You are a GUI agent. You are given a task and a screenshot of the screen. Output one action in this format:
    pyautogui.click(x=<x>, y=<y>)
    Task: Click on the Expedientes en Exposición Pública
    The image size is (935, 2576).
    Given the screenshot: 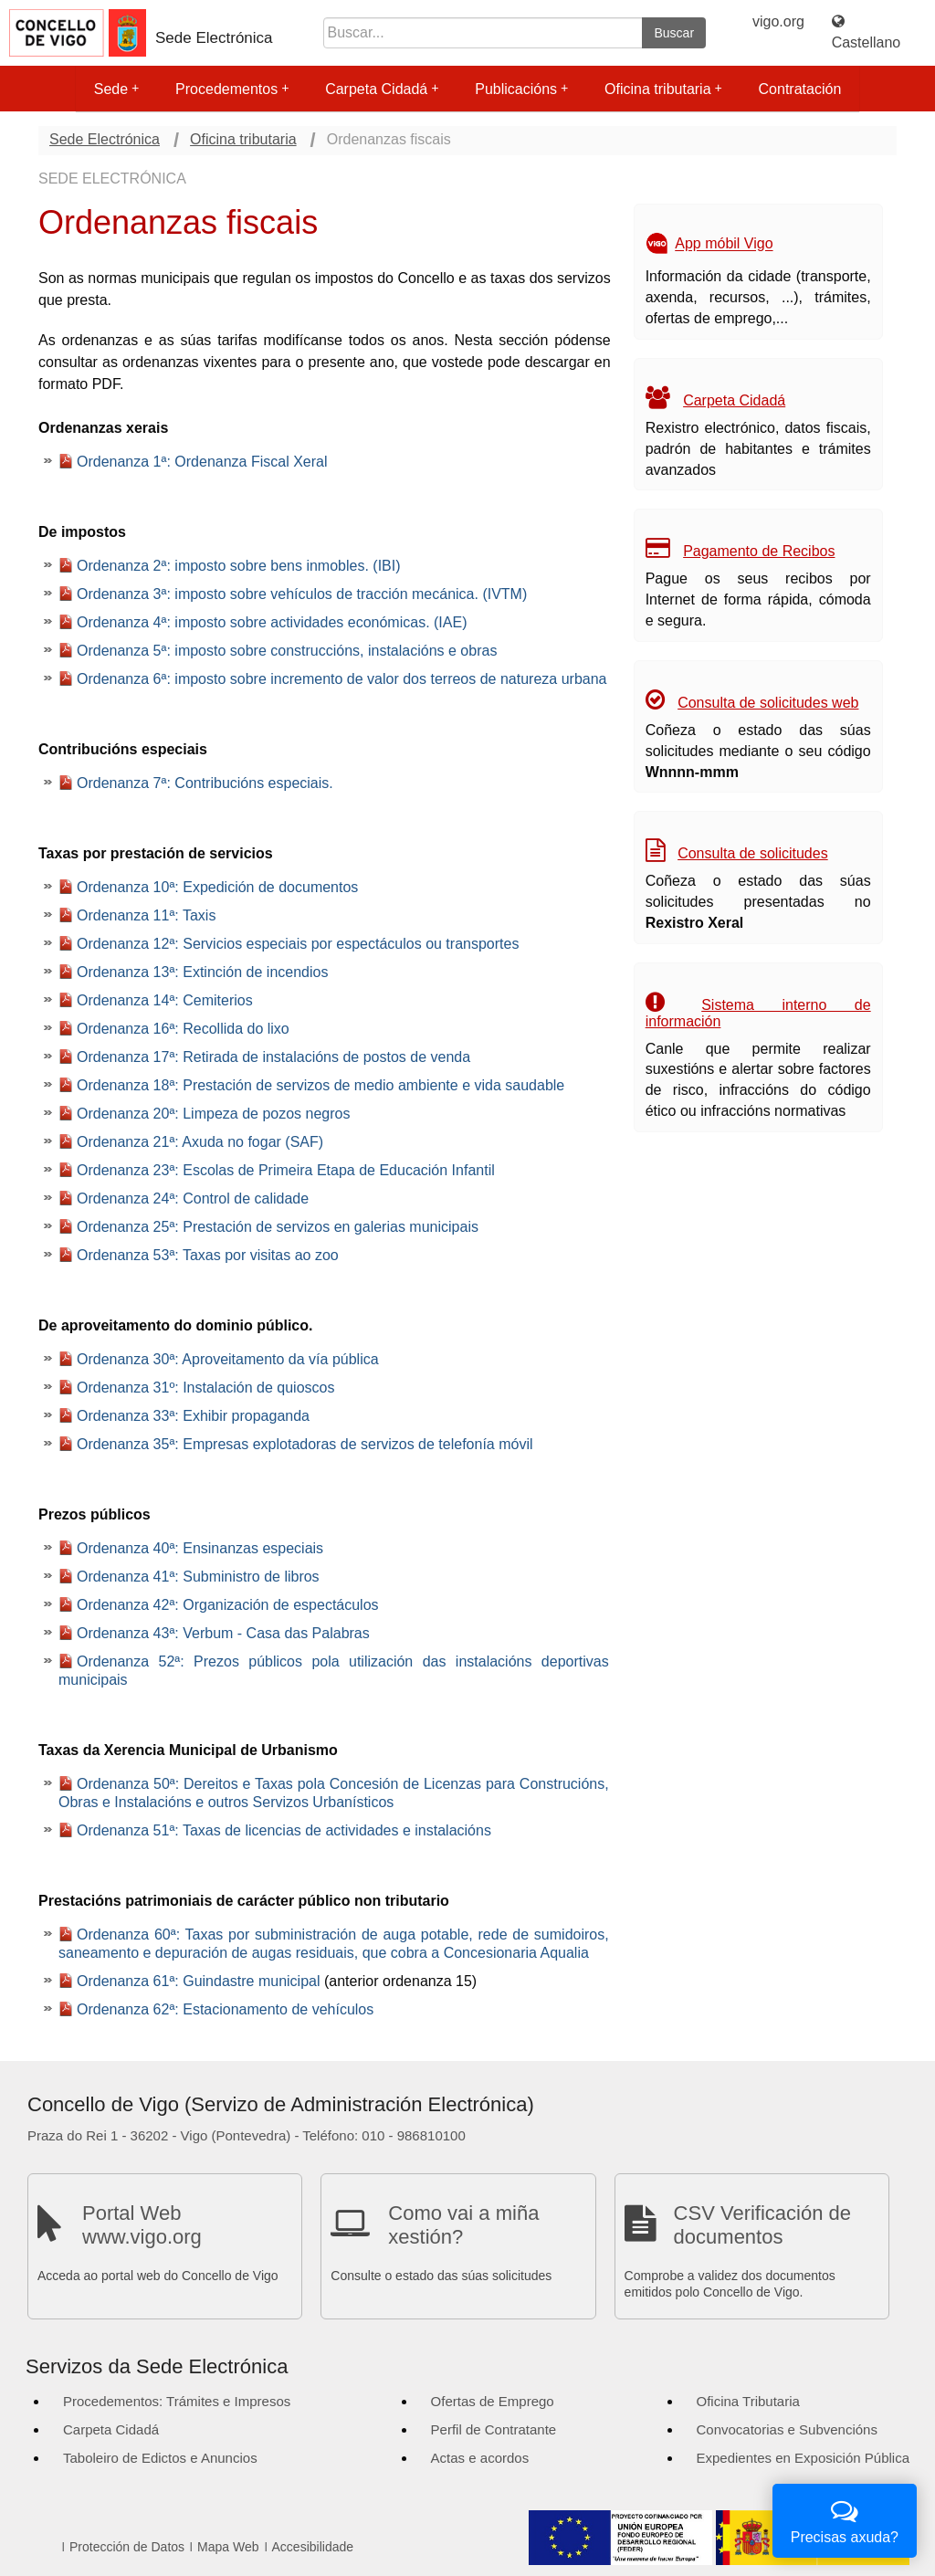 What is the action you would take?
    pyautogui.click(x=803, y=2458)
    